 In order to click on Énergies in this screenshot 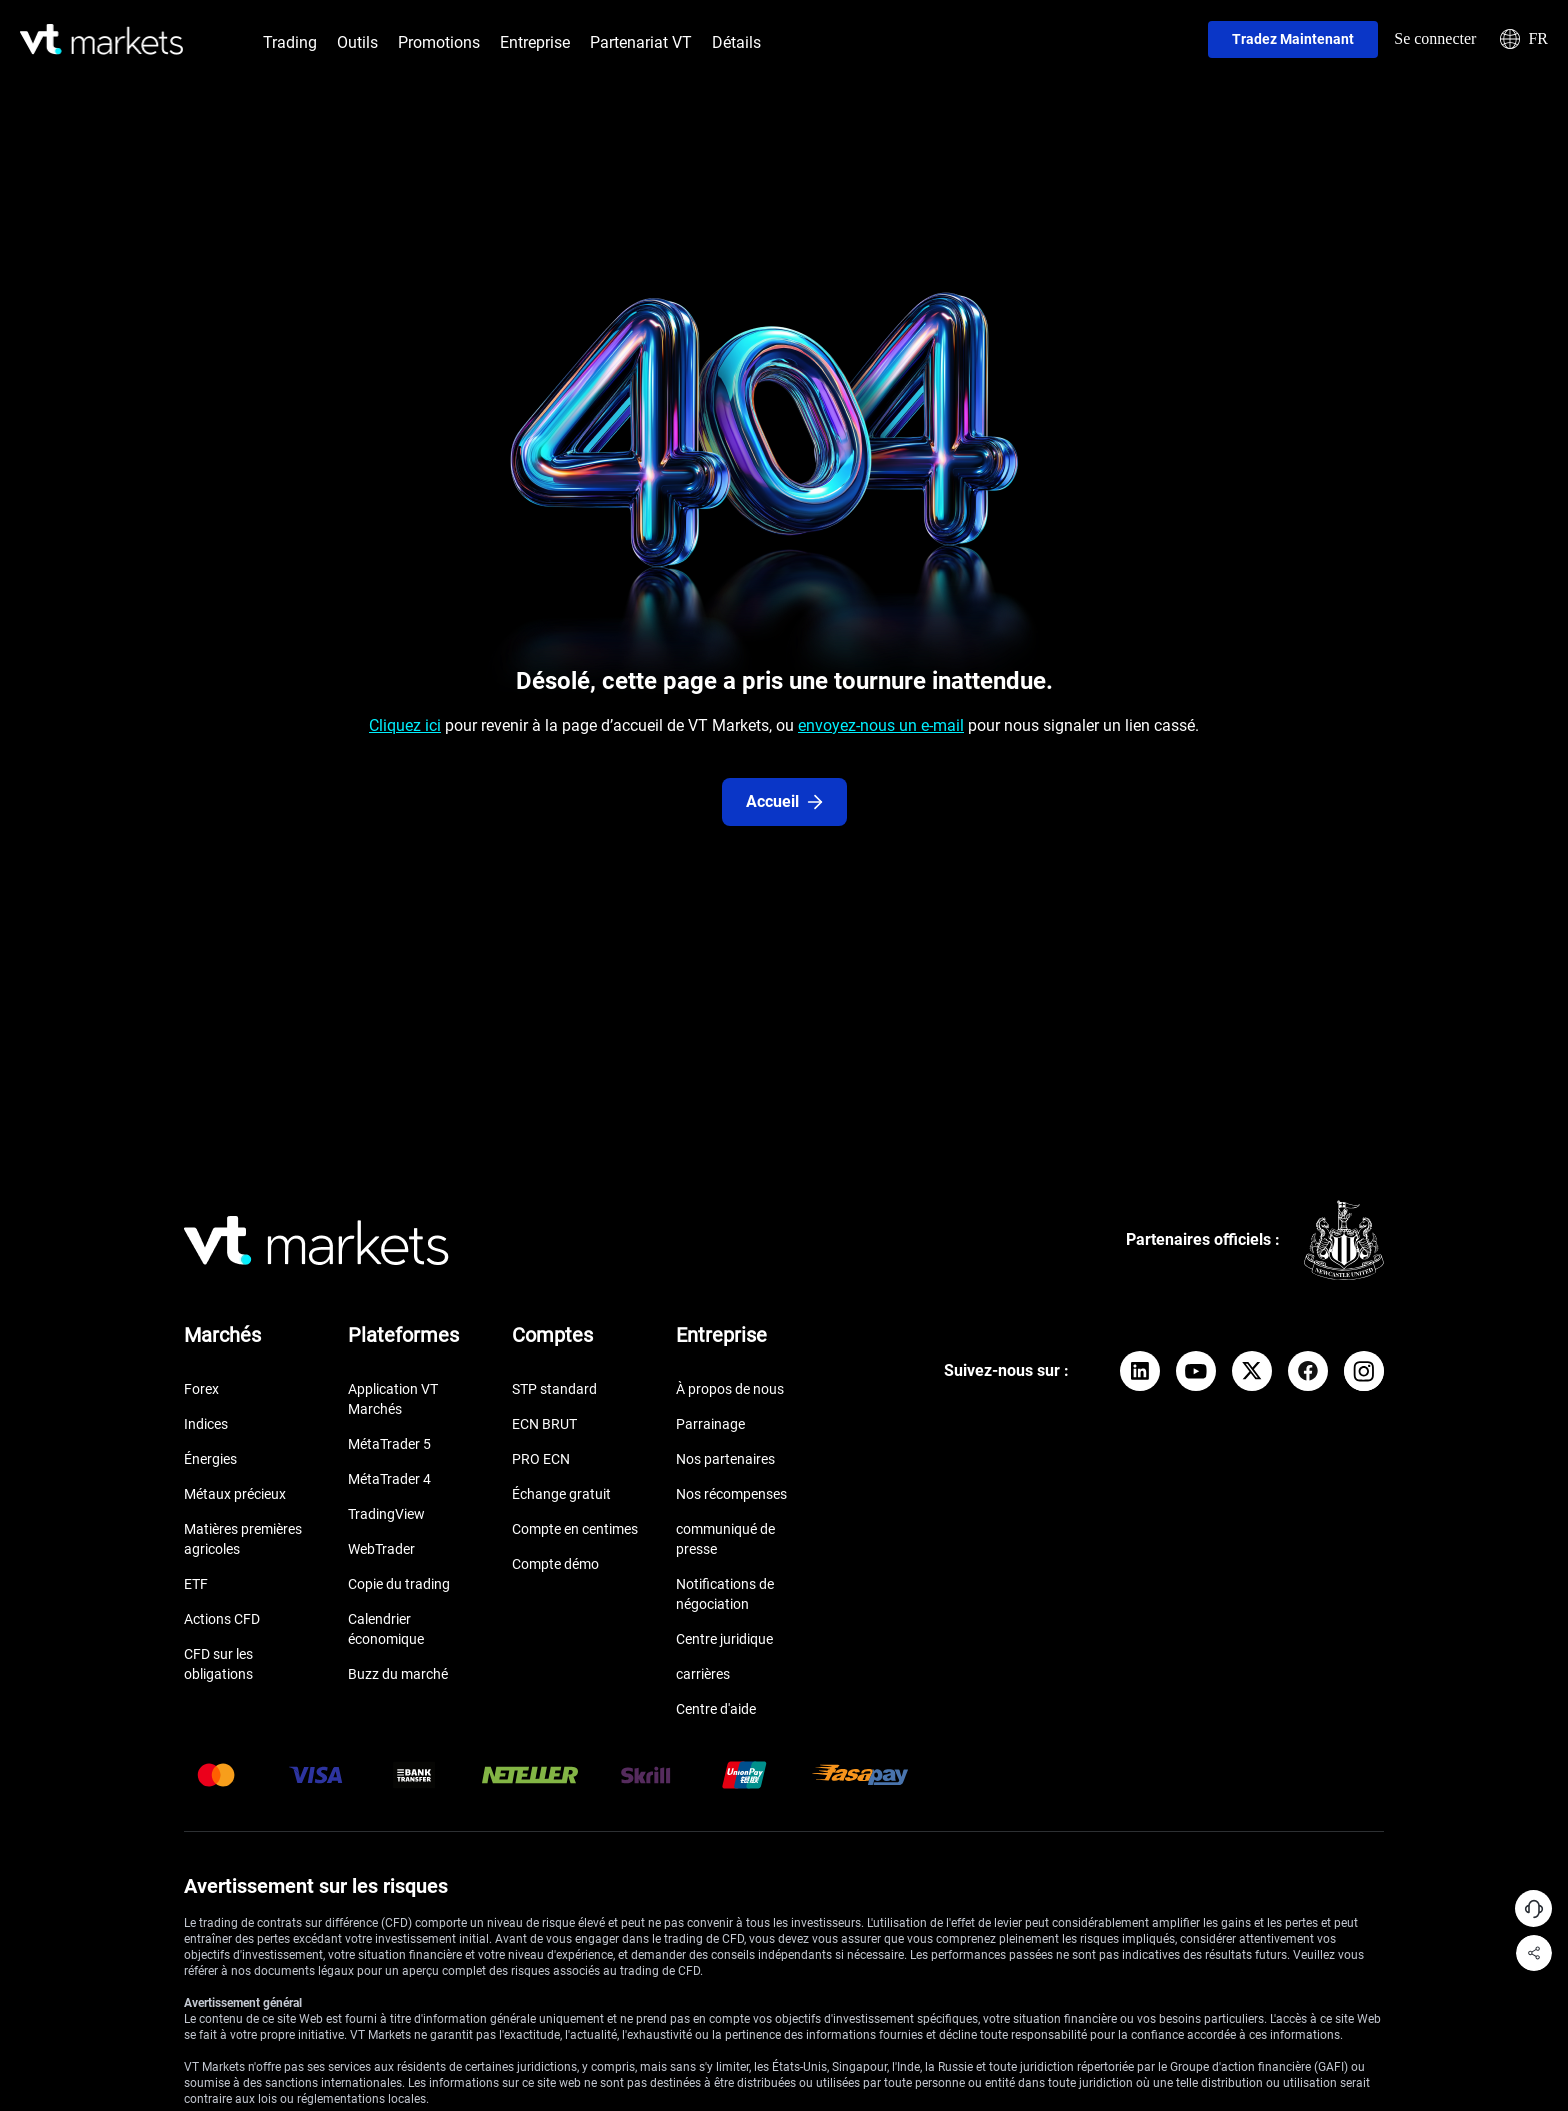, I will do `click(210, 1459)`.